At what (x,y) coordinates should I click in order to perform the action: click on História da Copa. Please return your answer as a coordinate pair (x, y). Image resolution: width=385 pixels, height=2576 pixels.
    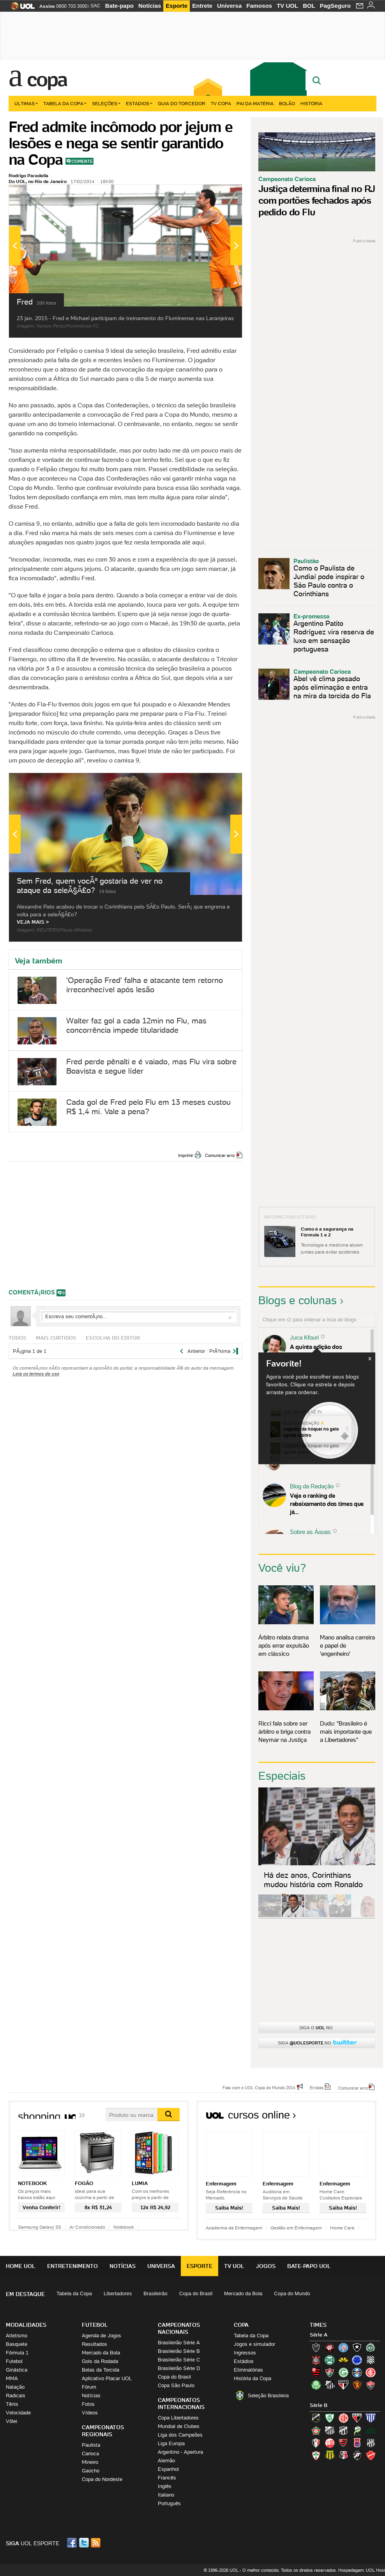
    Looking at the image, I should click on (252, 2378).